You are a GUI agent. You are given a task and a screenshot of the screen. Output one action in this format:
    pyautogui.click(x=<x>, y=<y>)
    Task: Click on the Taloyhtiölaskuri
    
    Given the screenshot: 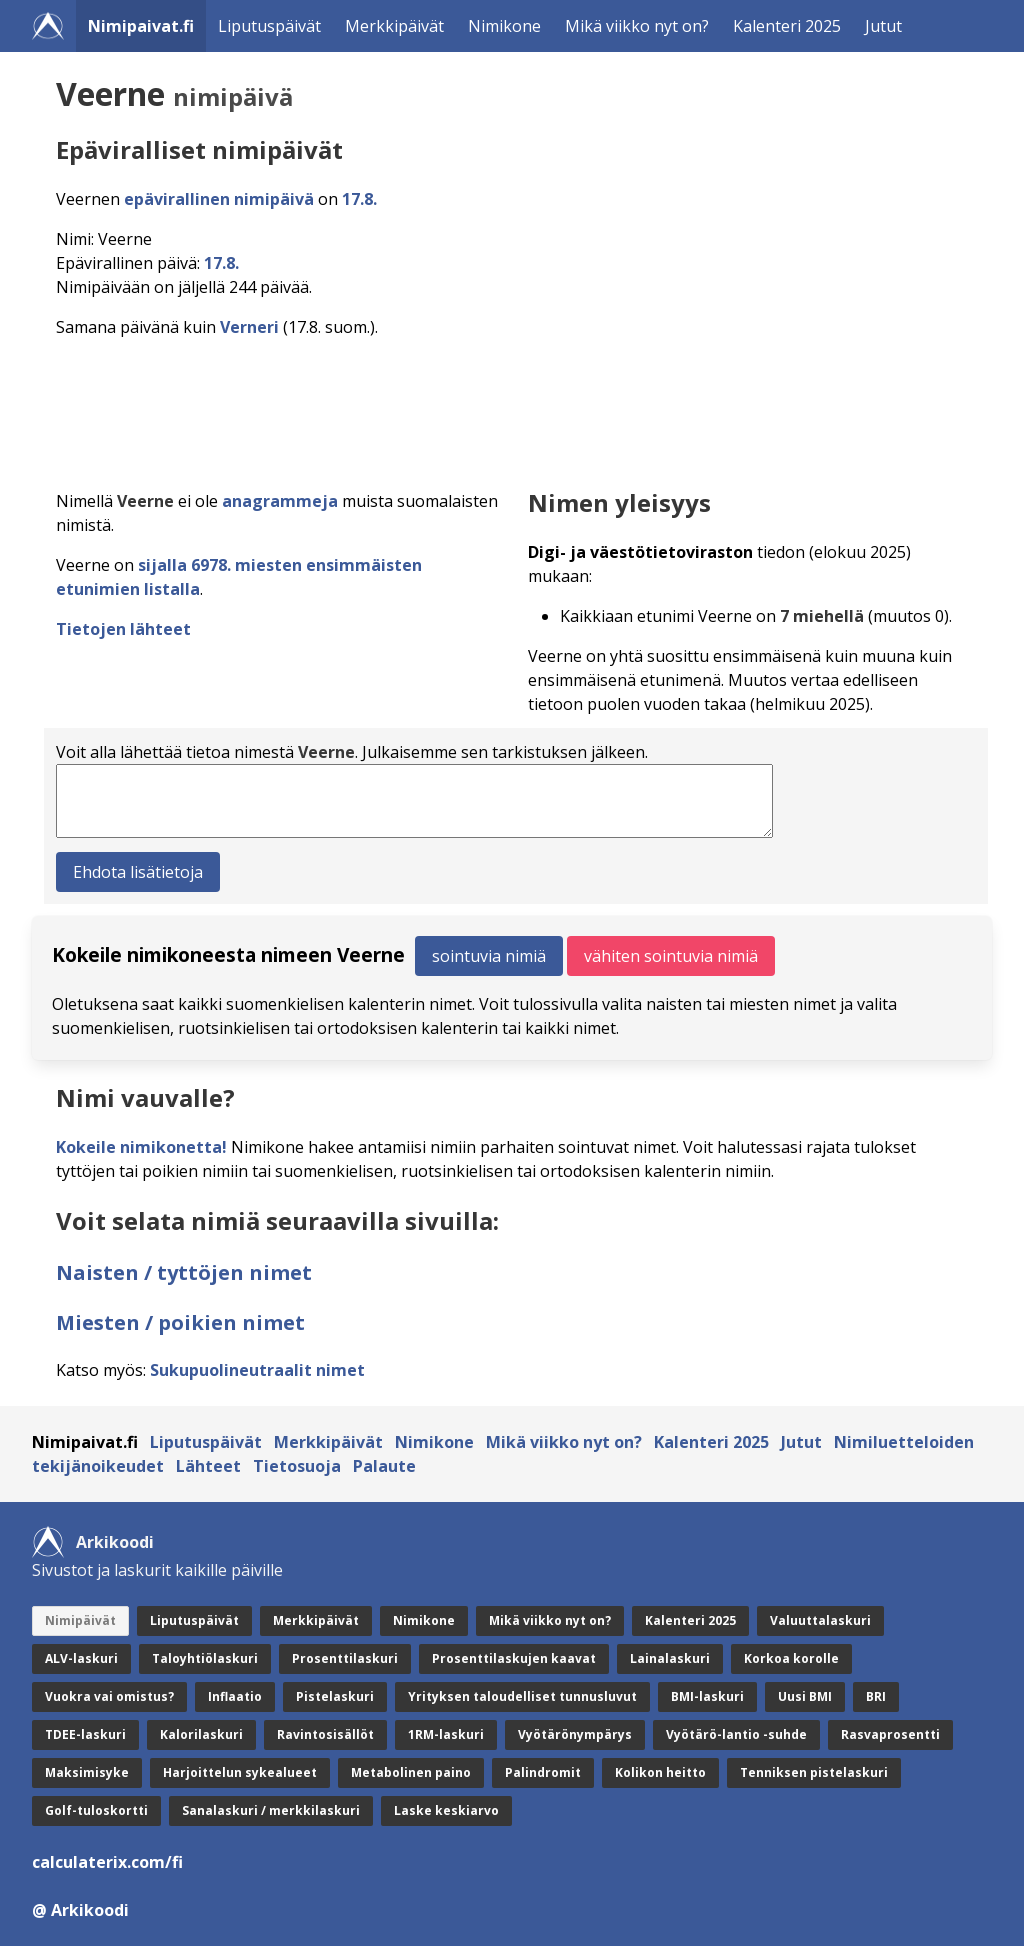 What is the action you would take?
    pyautogui.click(x=205, y=1658)
    